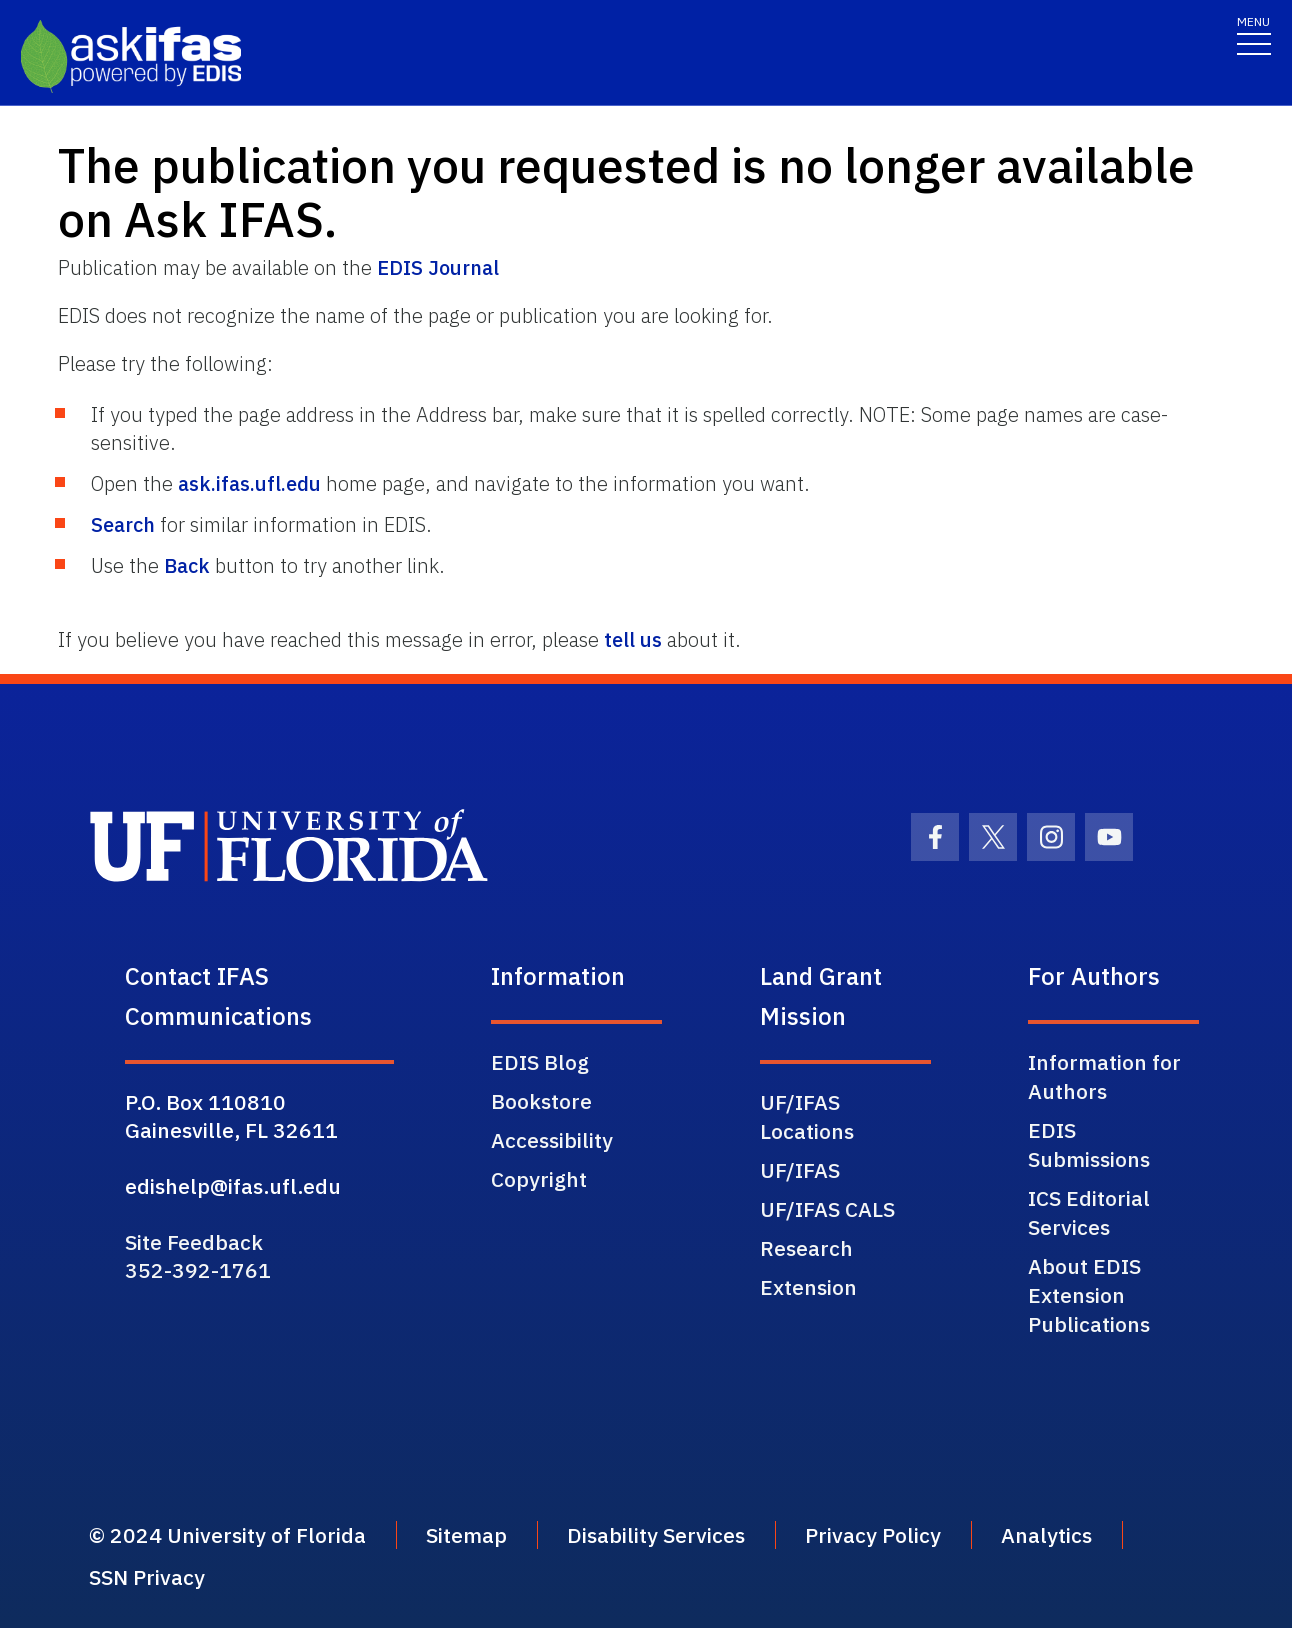  I want to click on ICS Editorial Services, so click(1089, 1212).